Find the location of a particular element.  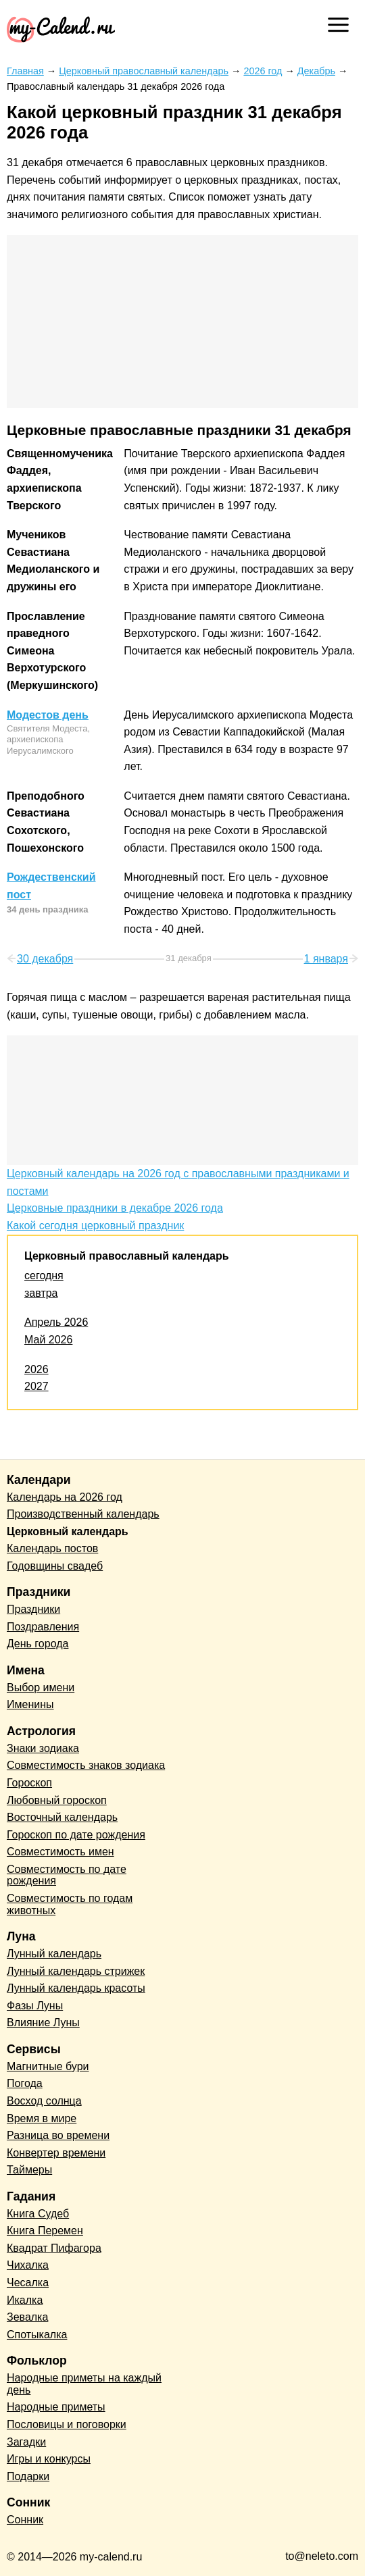

Годовщины свадеб is located at coordinates (55, 1566).